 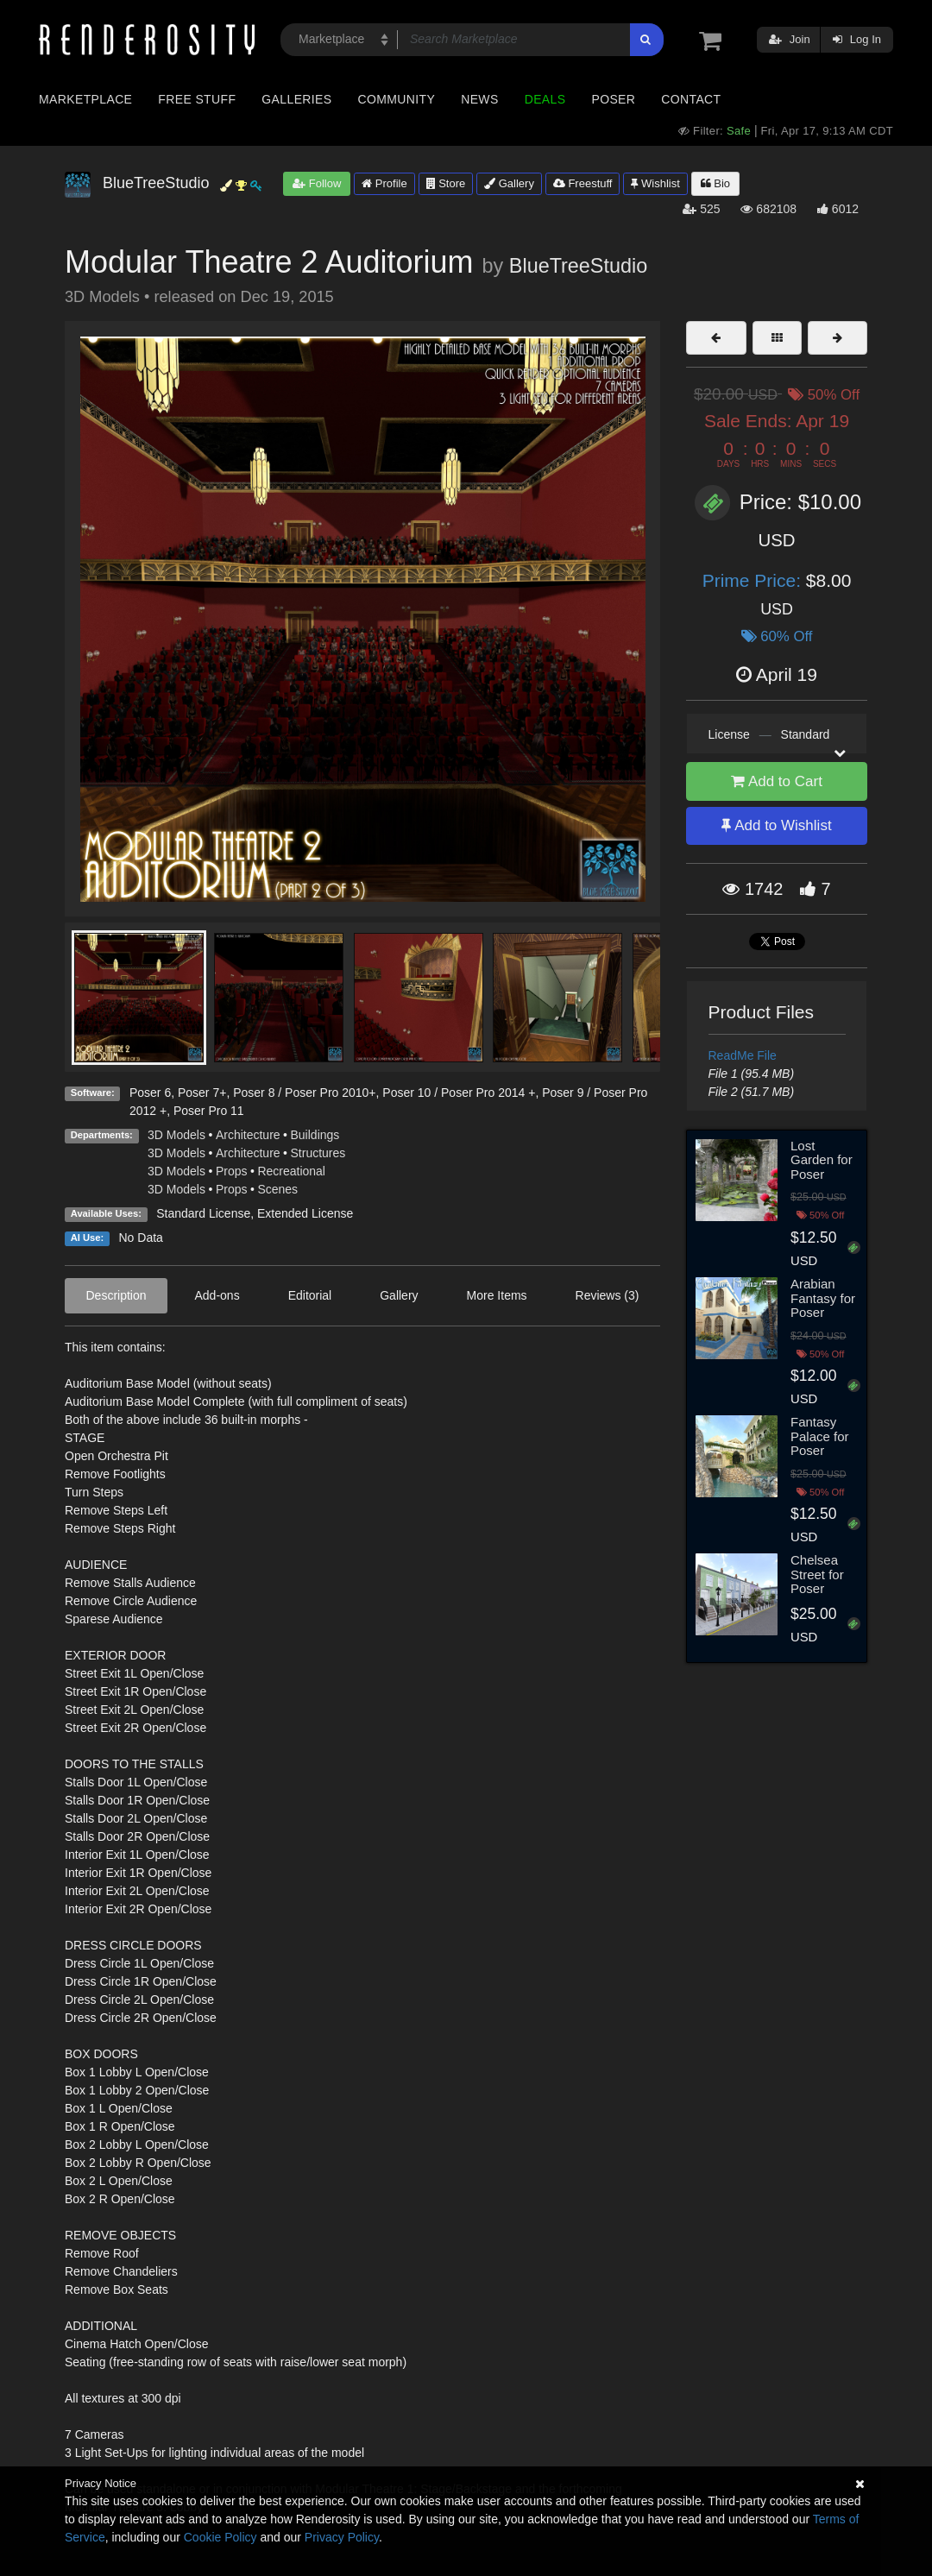 What do you see at coordinates (497, 1295) in the screenshot?
I see `More Items` at bounding box center [497, 1295].